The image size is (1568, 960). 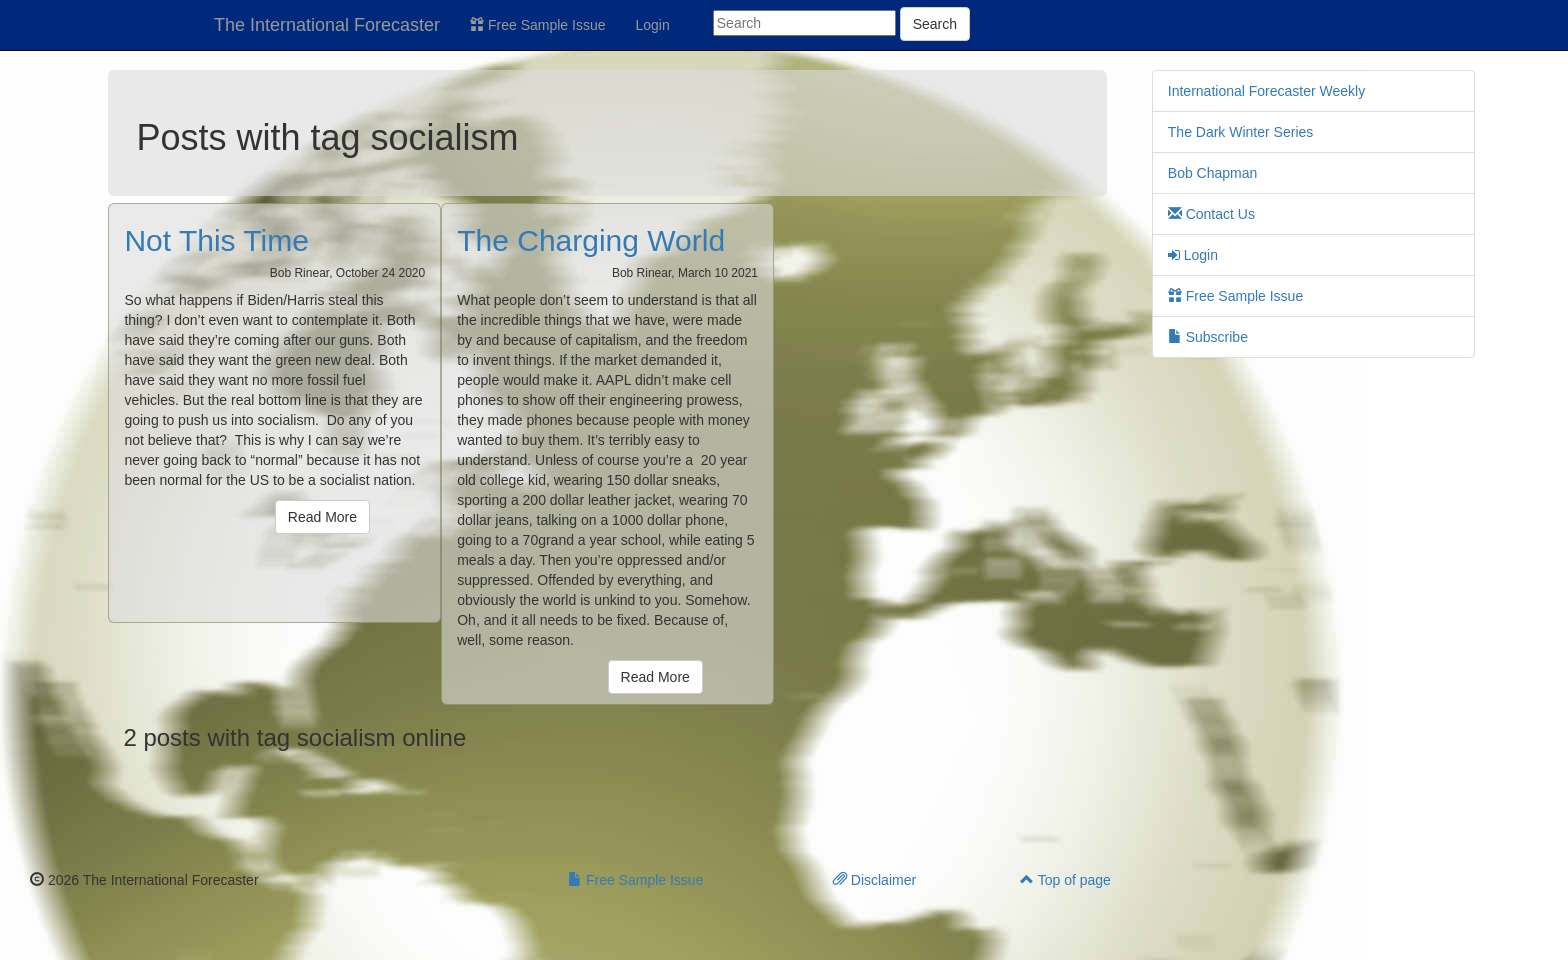 I want to click on Bob Chapman, so click(x=1213, y=173).